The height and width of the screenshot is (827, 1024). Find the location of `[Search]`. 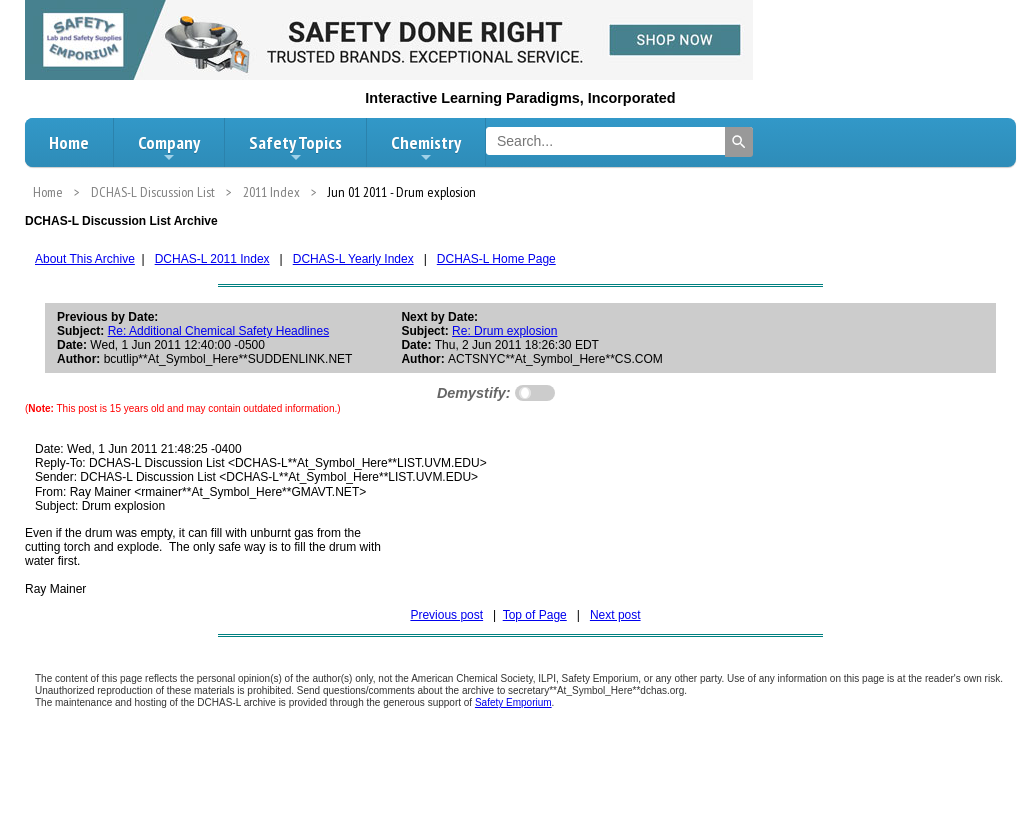

[Search] is located at coordinates (739, 142).